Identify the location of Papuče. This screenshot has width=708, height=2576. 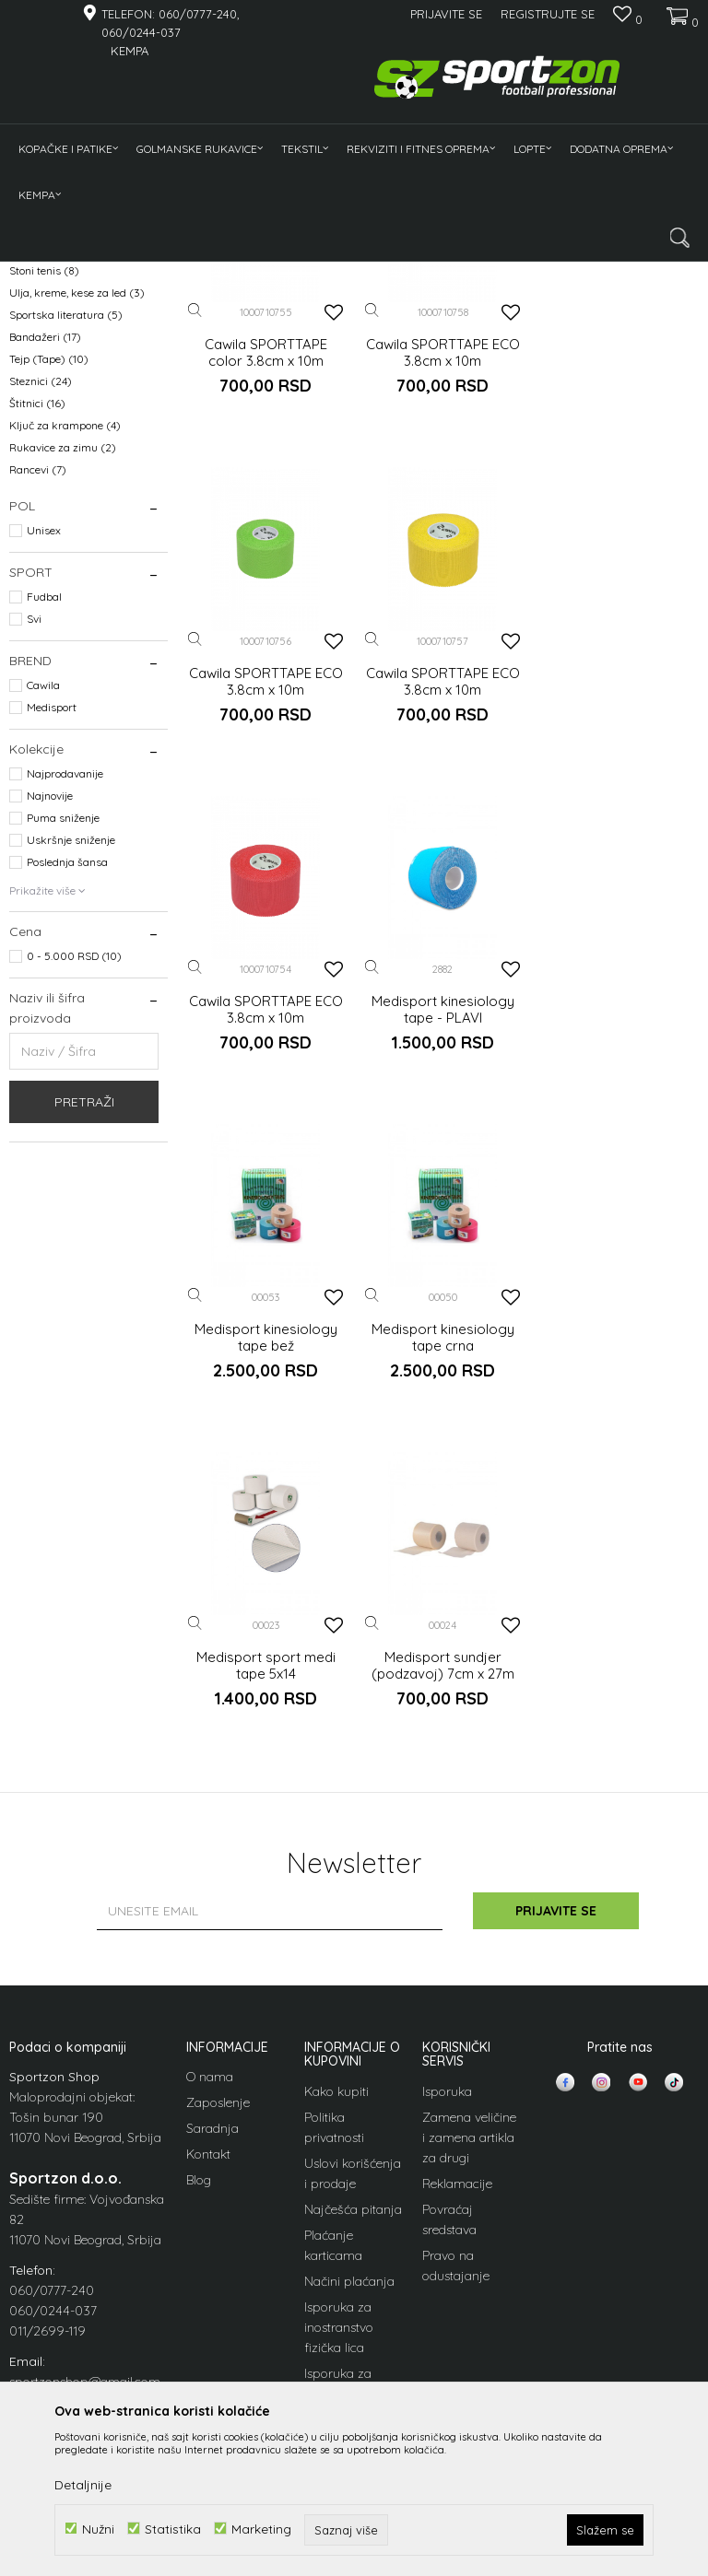
(37, 466).